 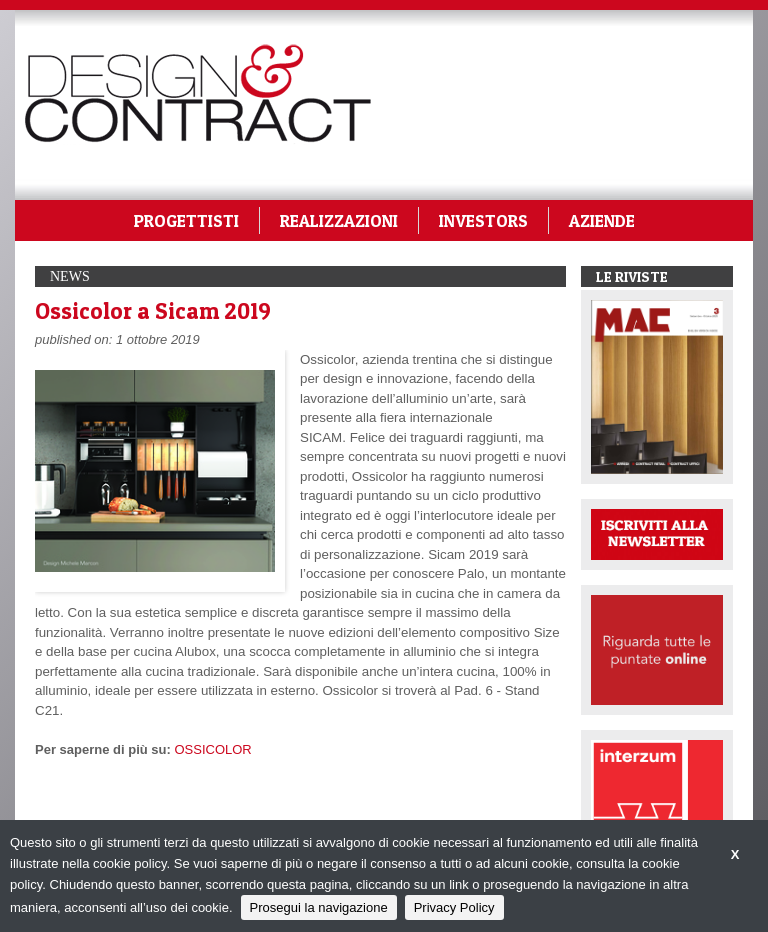 I want to click on Privacy Policy, so click(x=454, y=907).